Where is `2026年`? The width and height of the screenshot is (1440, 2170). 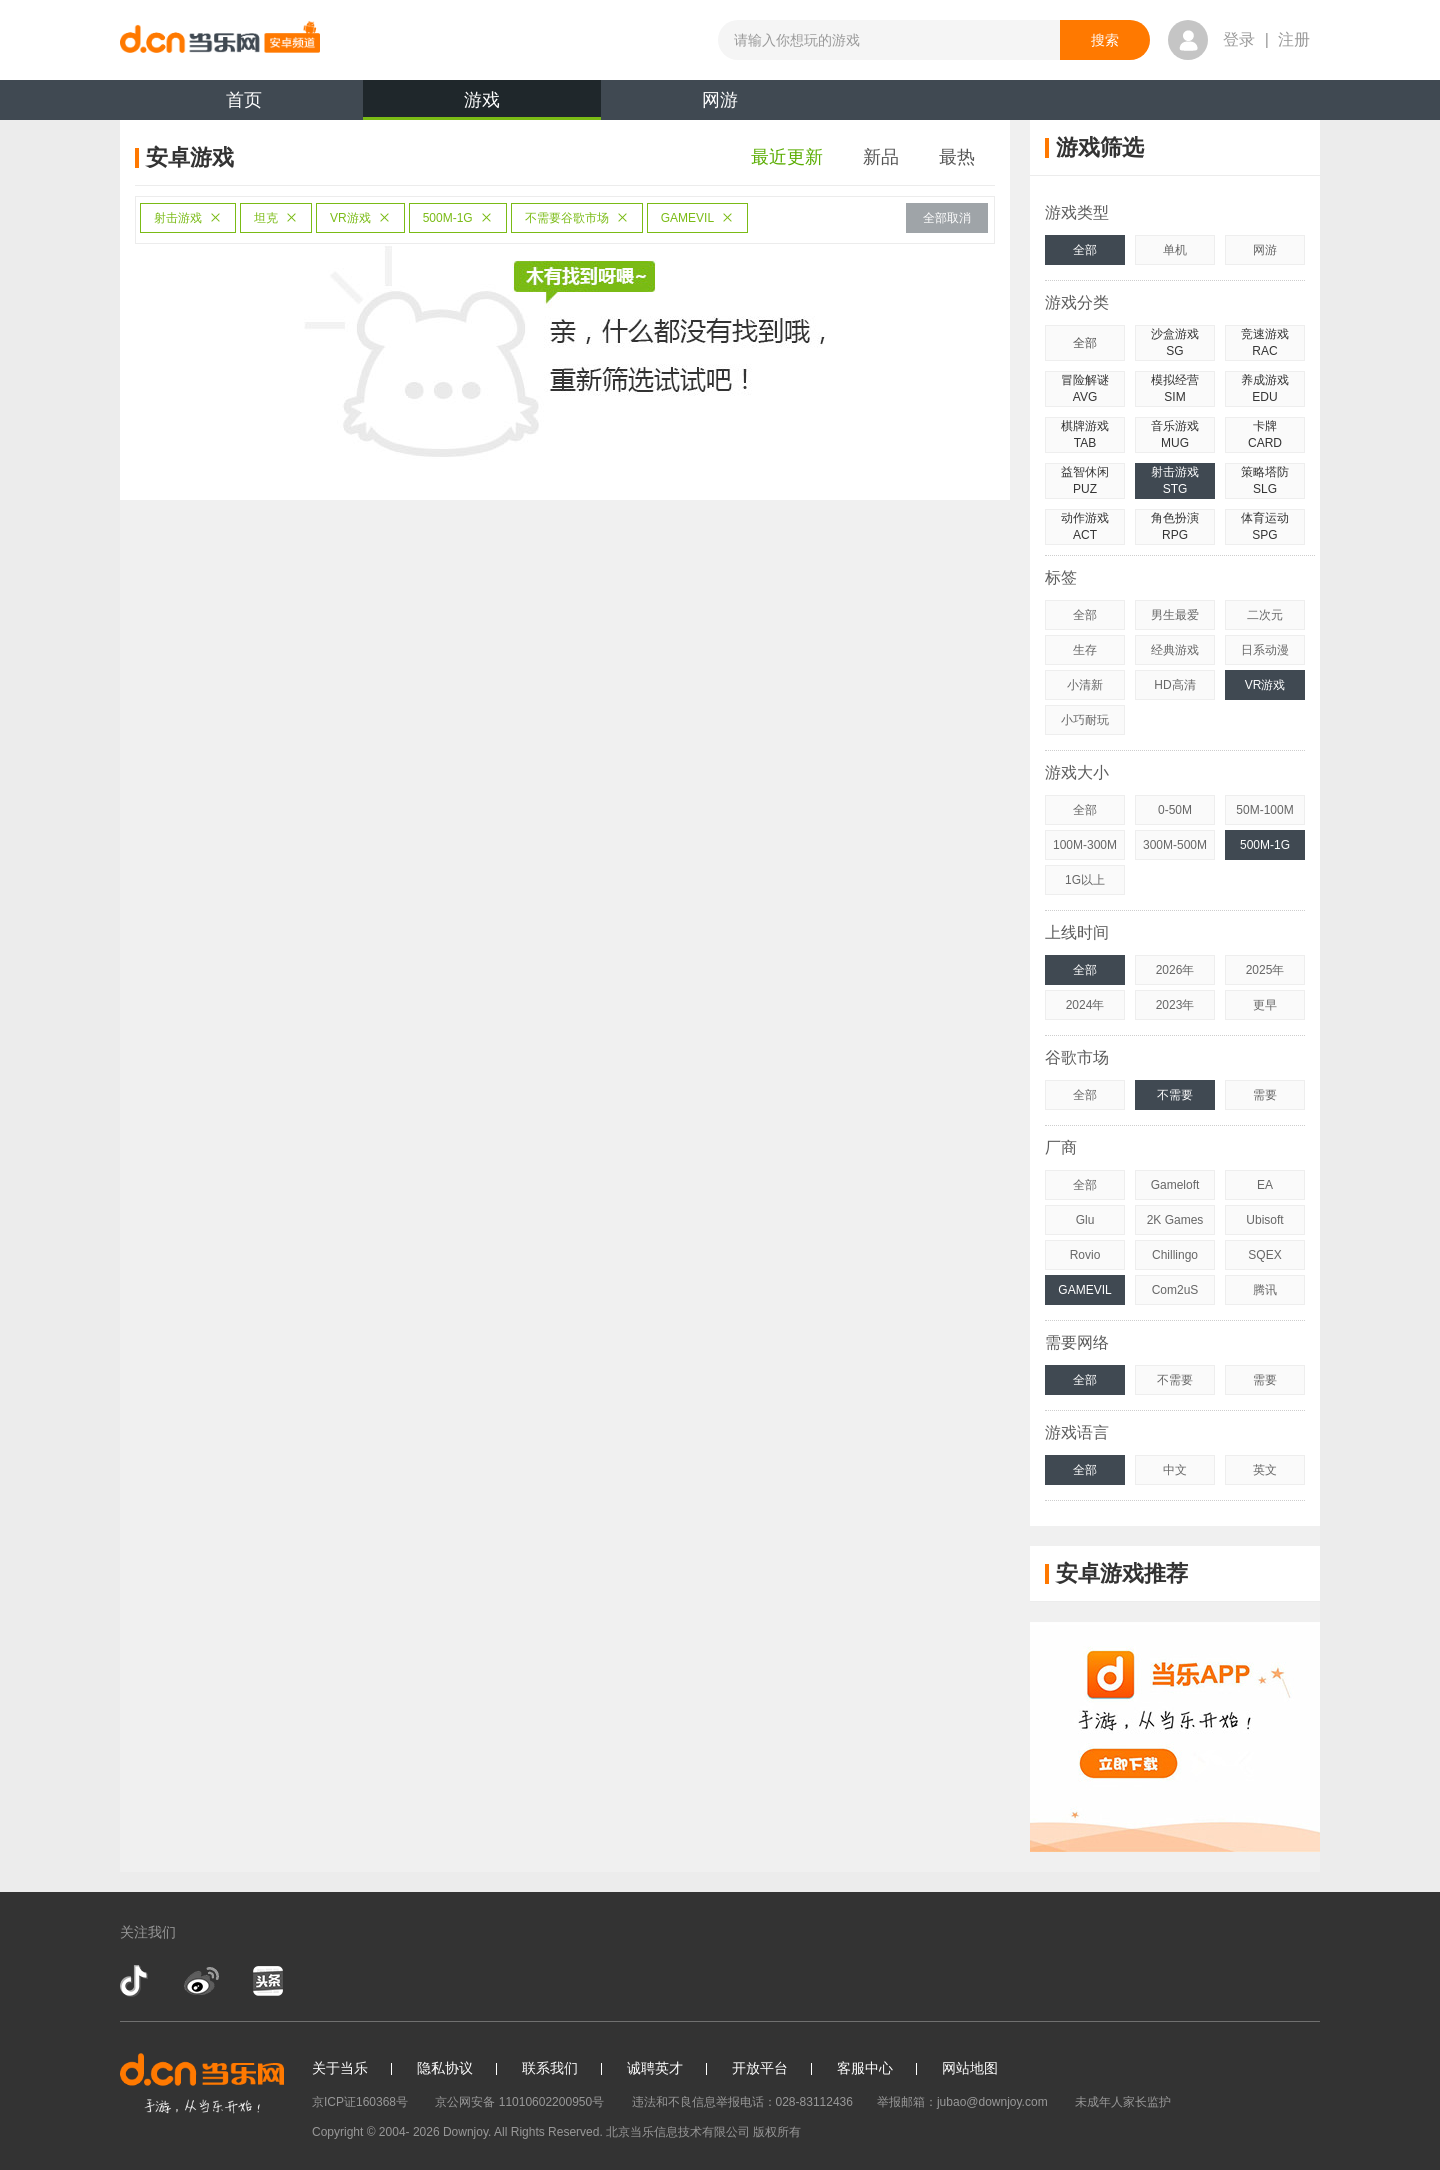
2026年 is located at coordinates (1175, 970).